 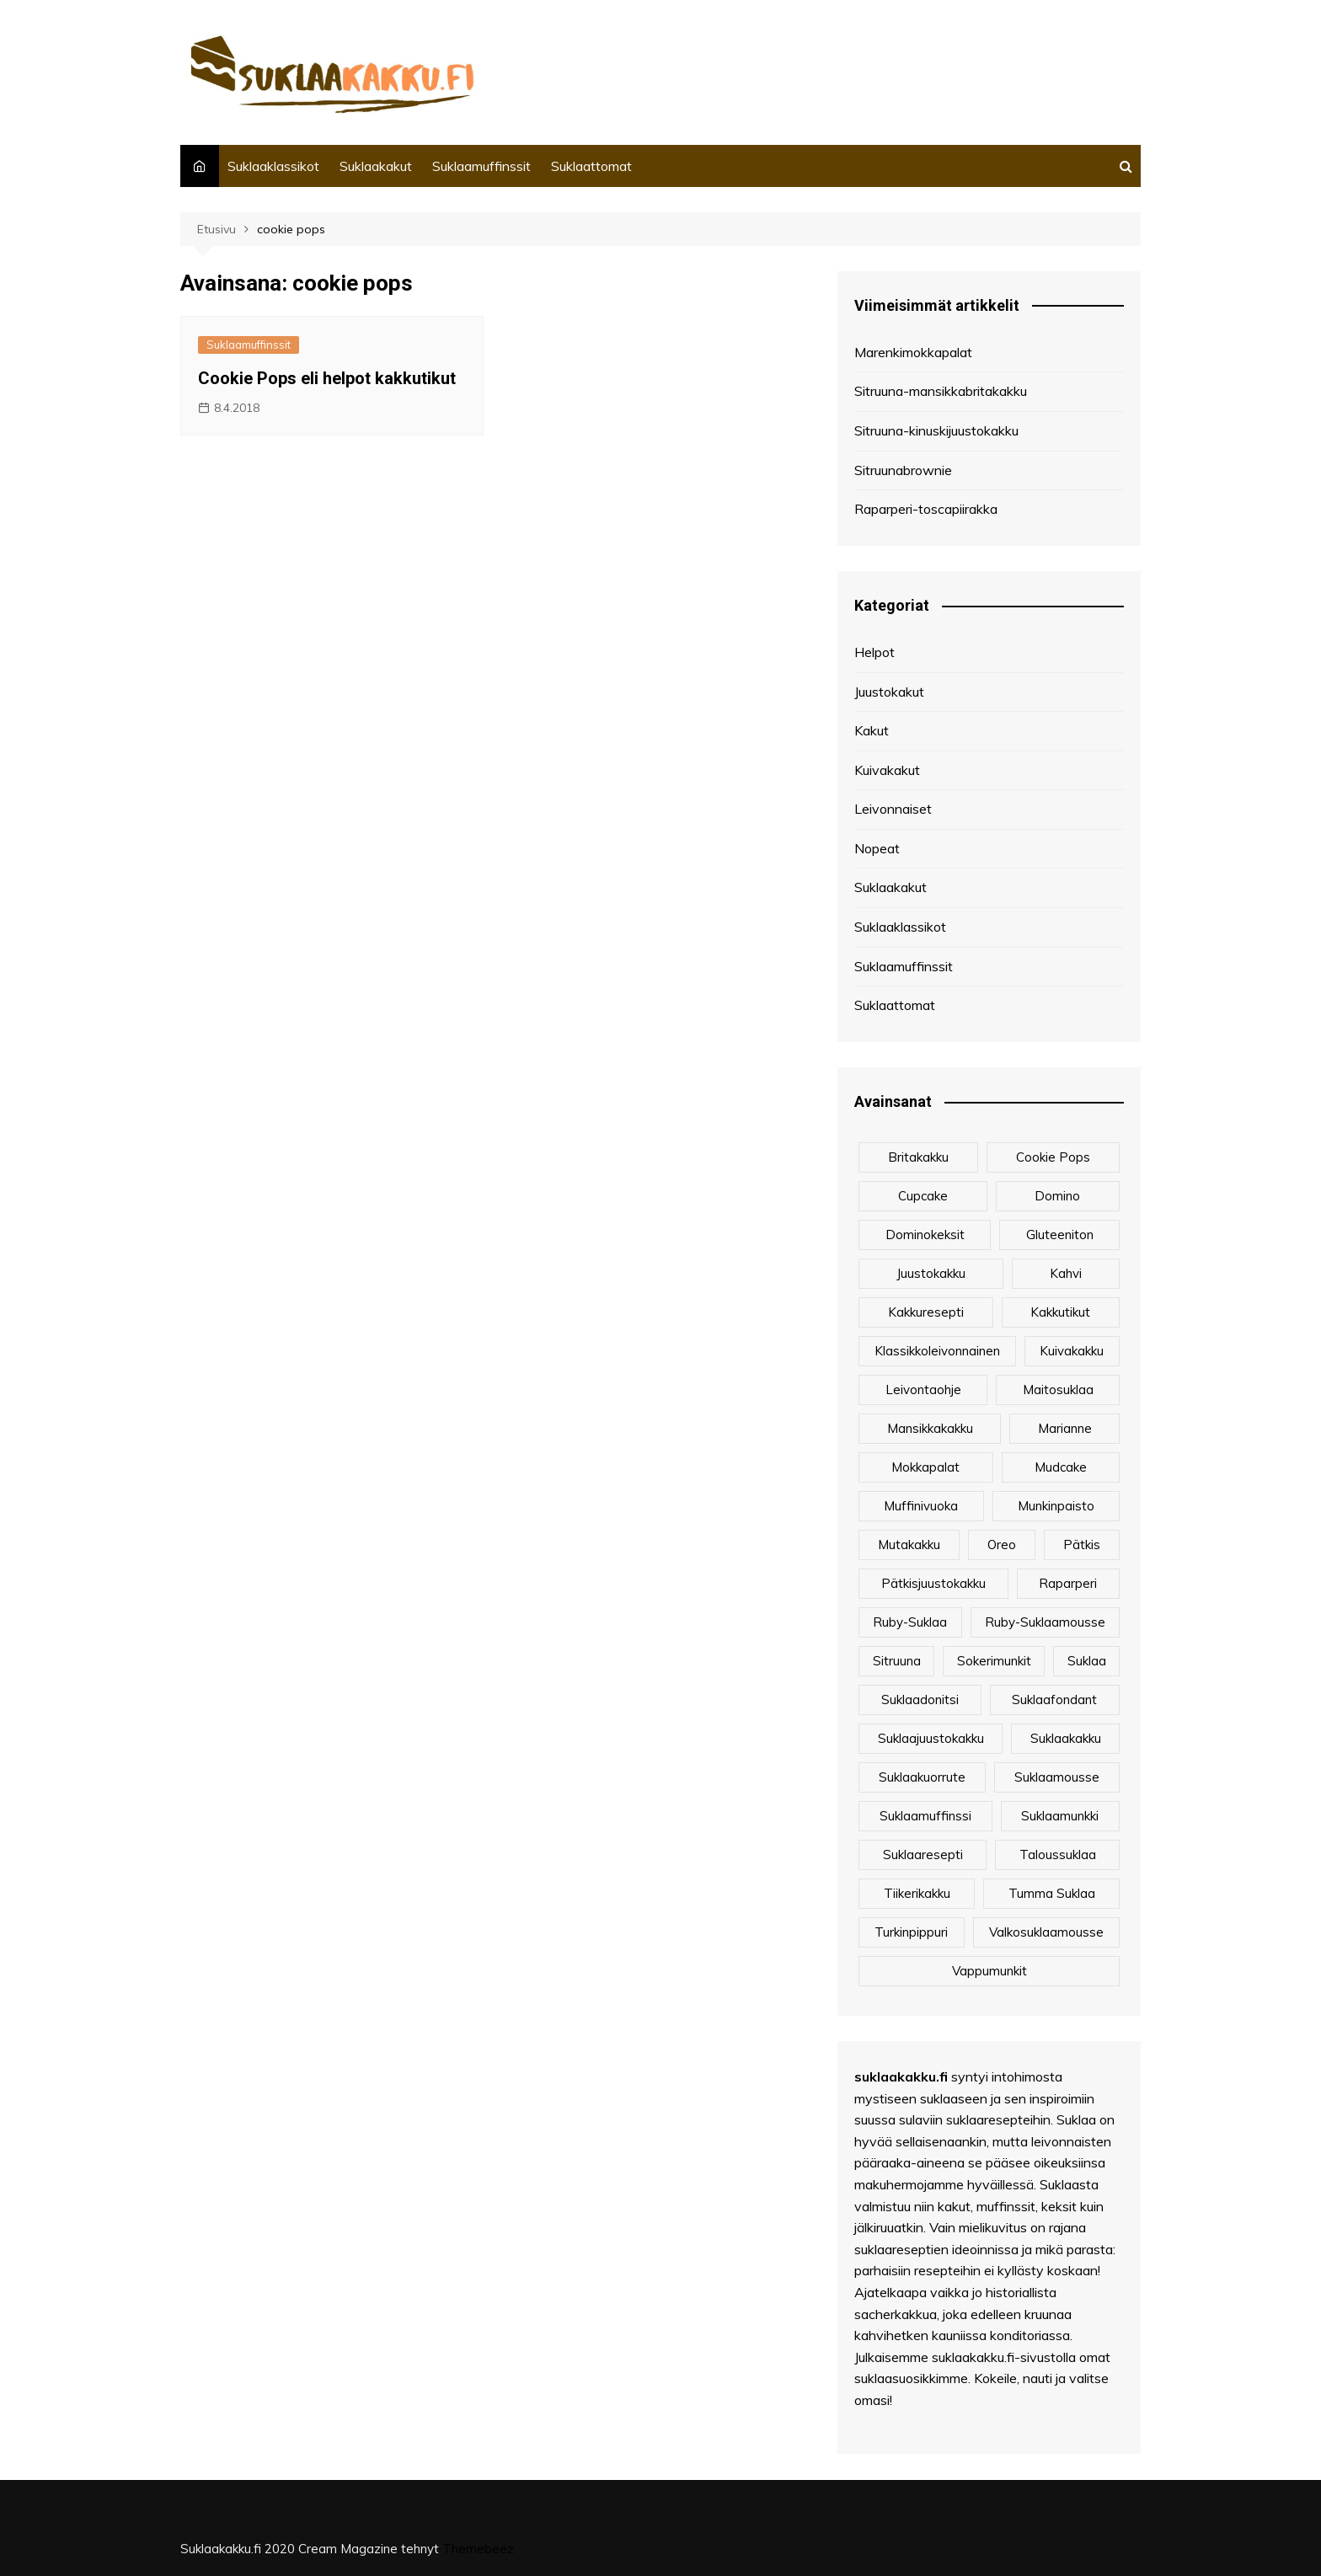 I want to click on Mokkapalat [Mokkapalat (3 kohdetta)], so click(x=925, y=1467).